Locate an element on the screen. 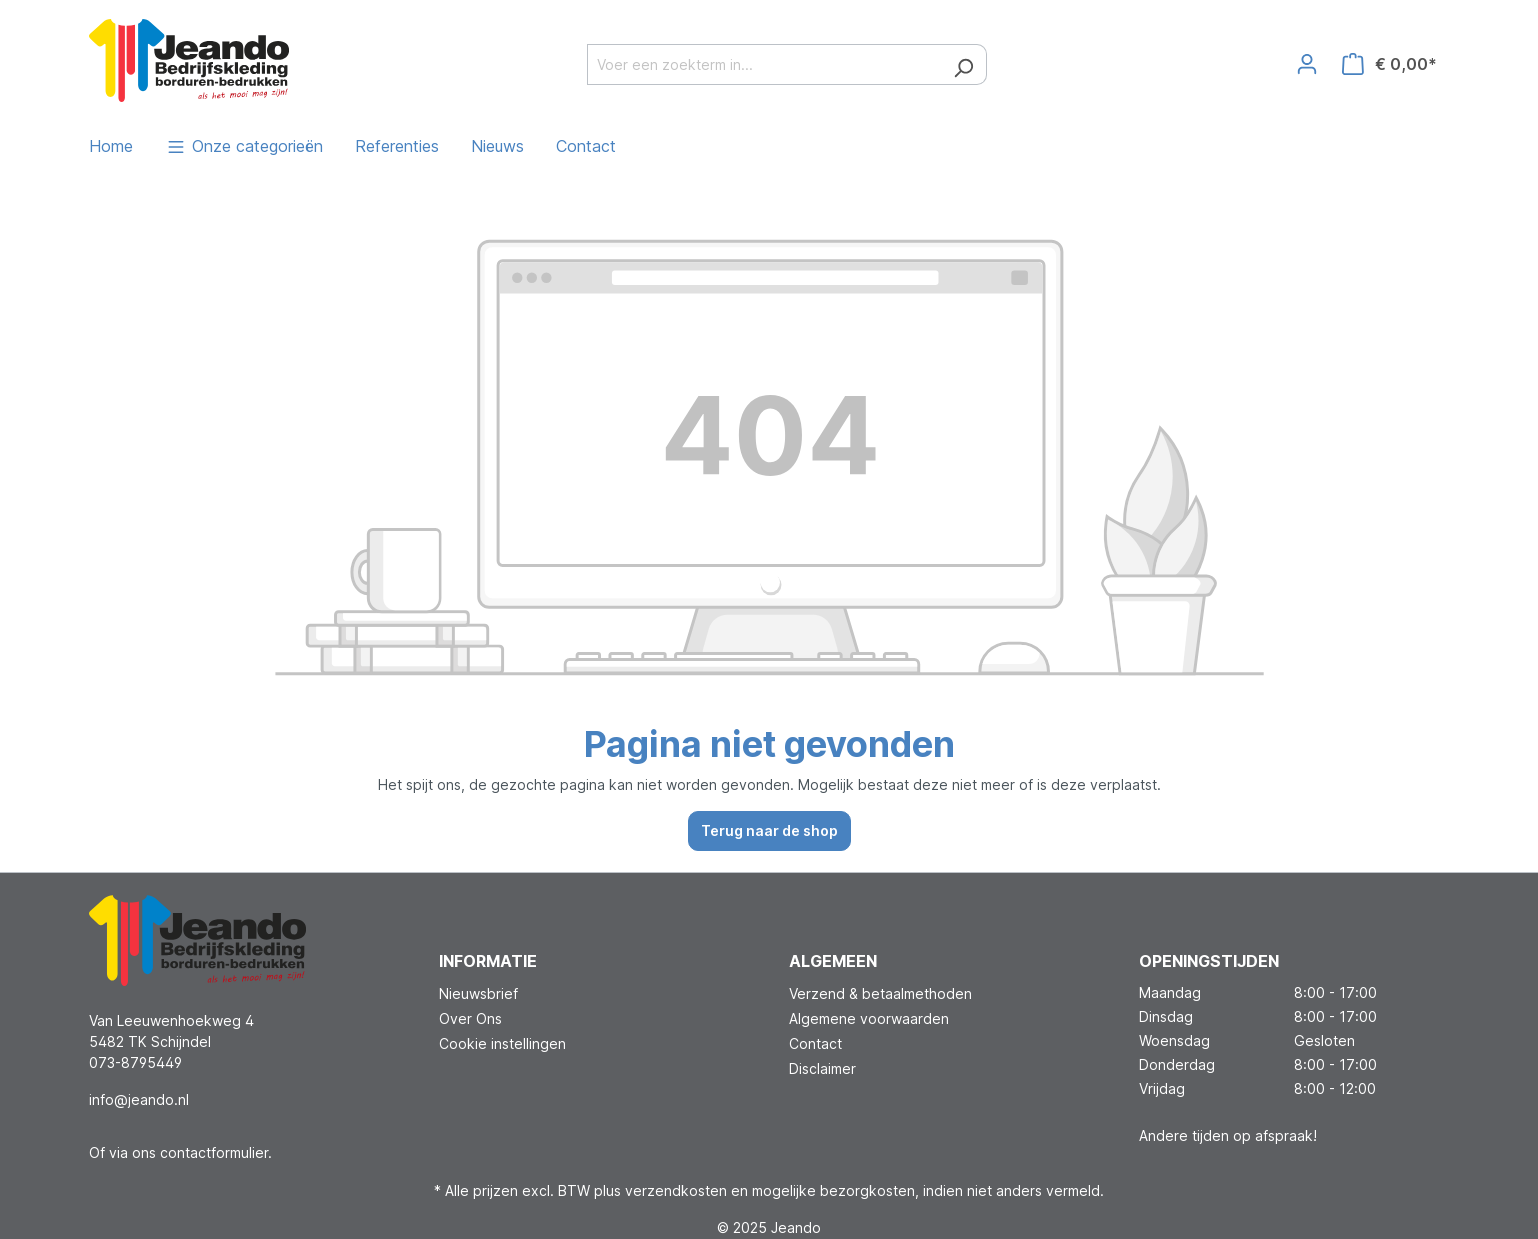  Disclaimer is located at coordinates (822, 1068).